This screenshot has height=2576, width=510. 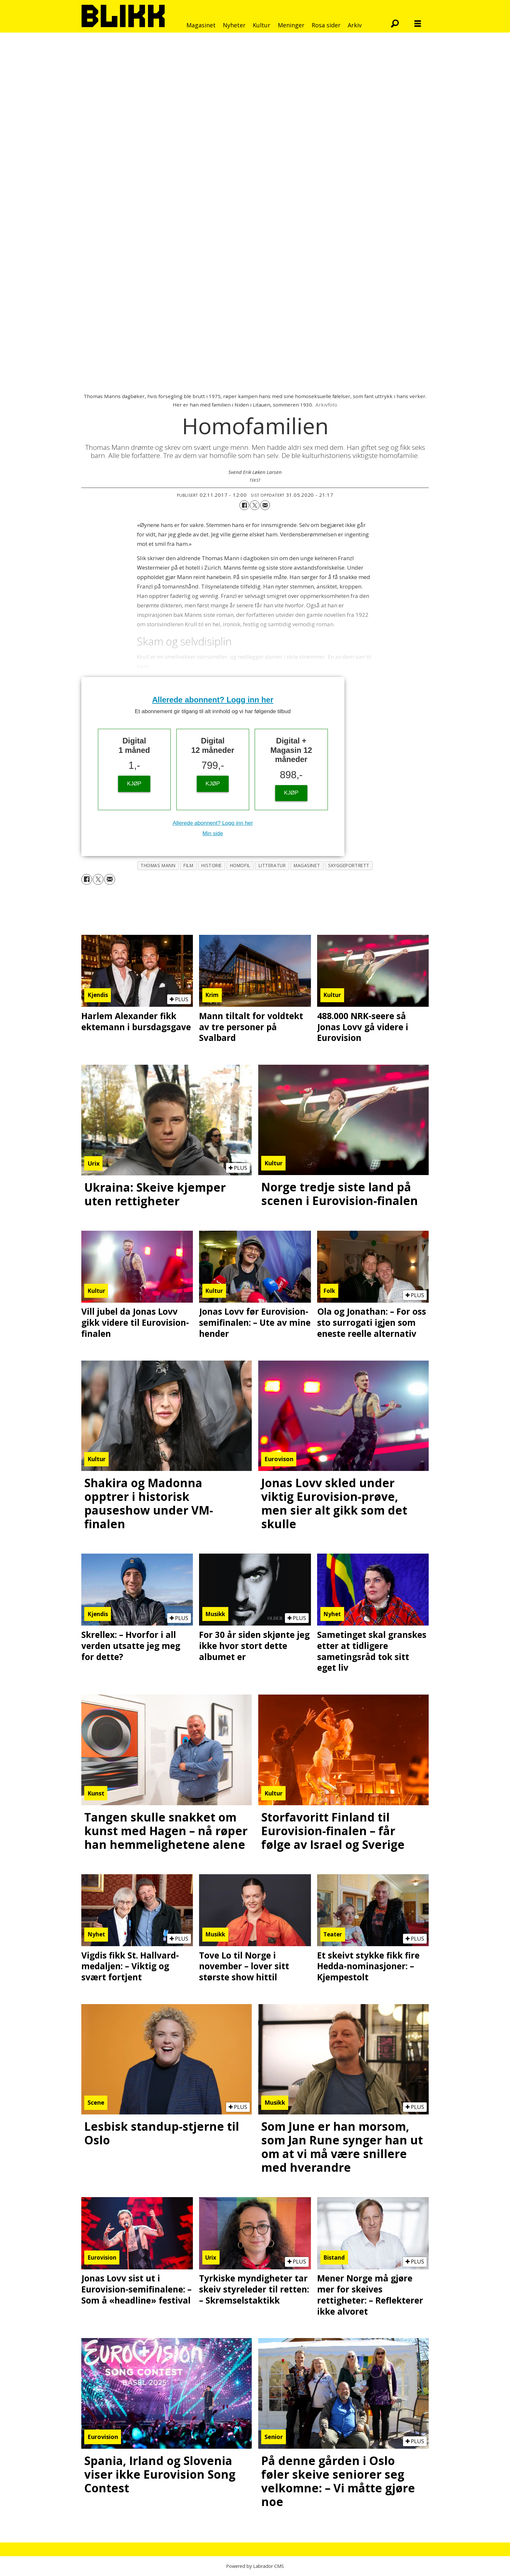 What do you see at coordinates (213, 699) in the screenshot?
I see `Allerede abonnent? Logg inn her` at bounding box center [213, 699].